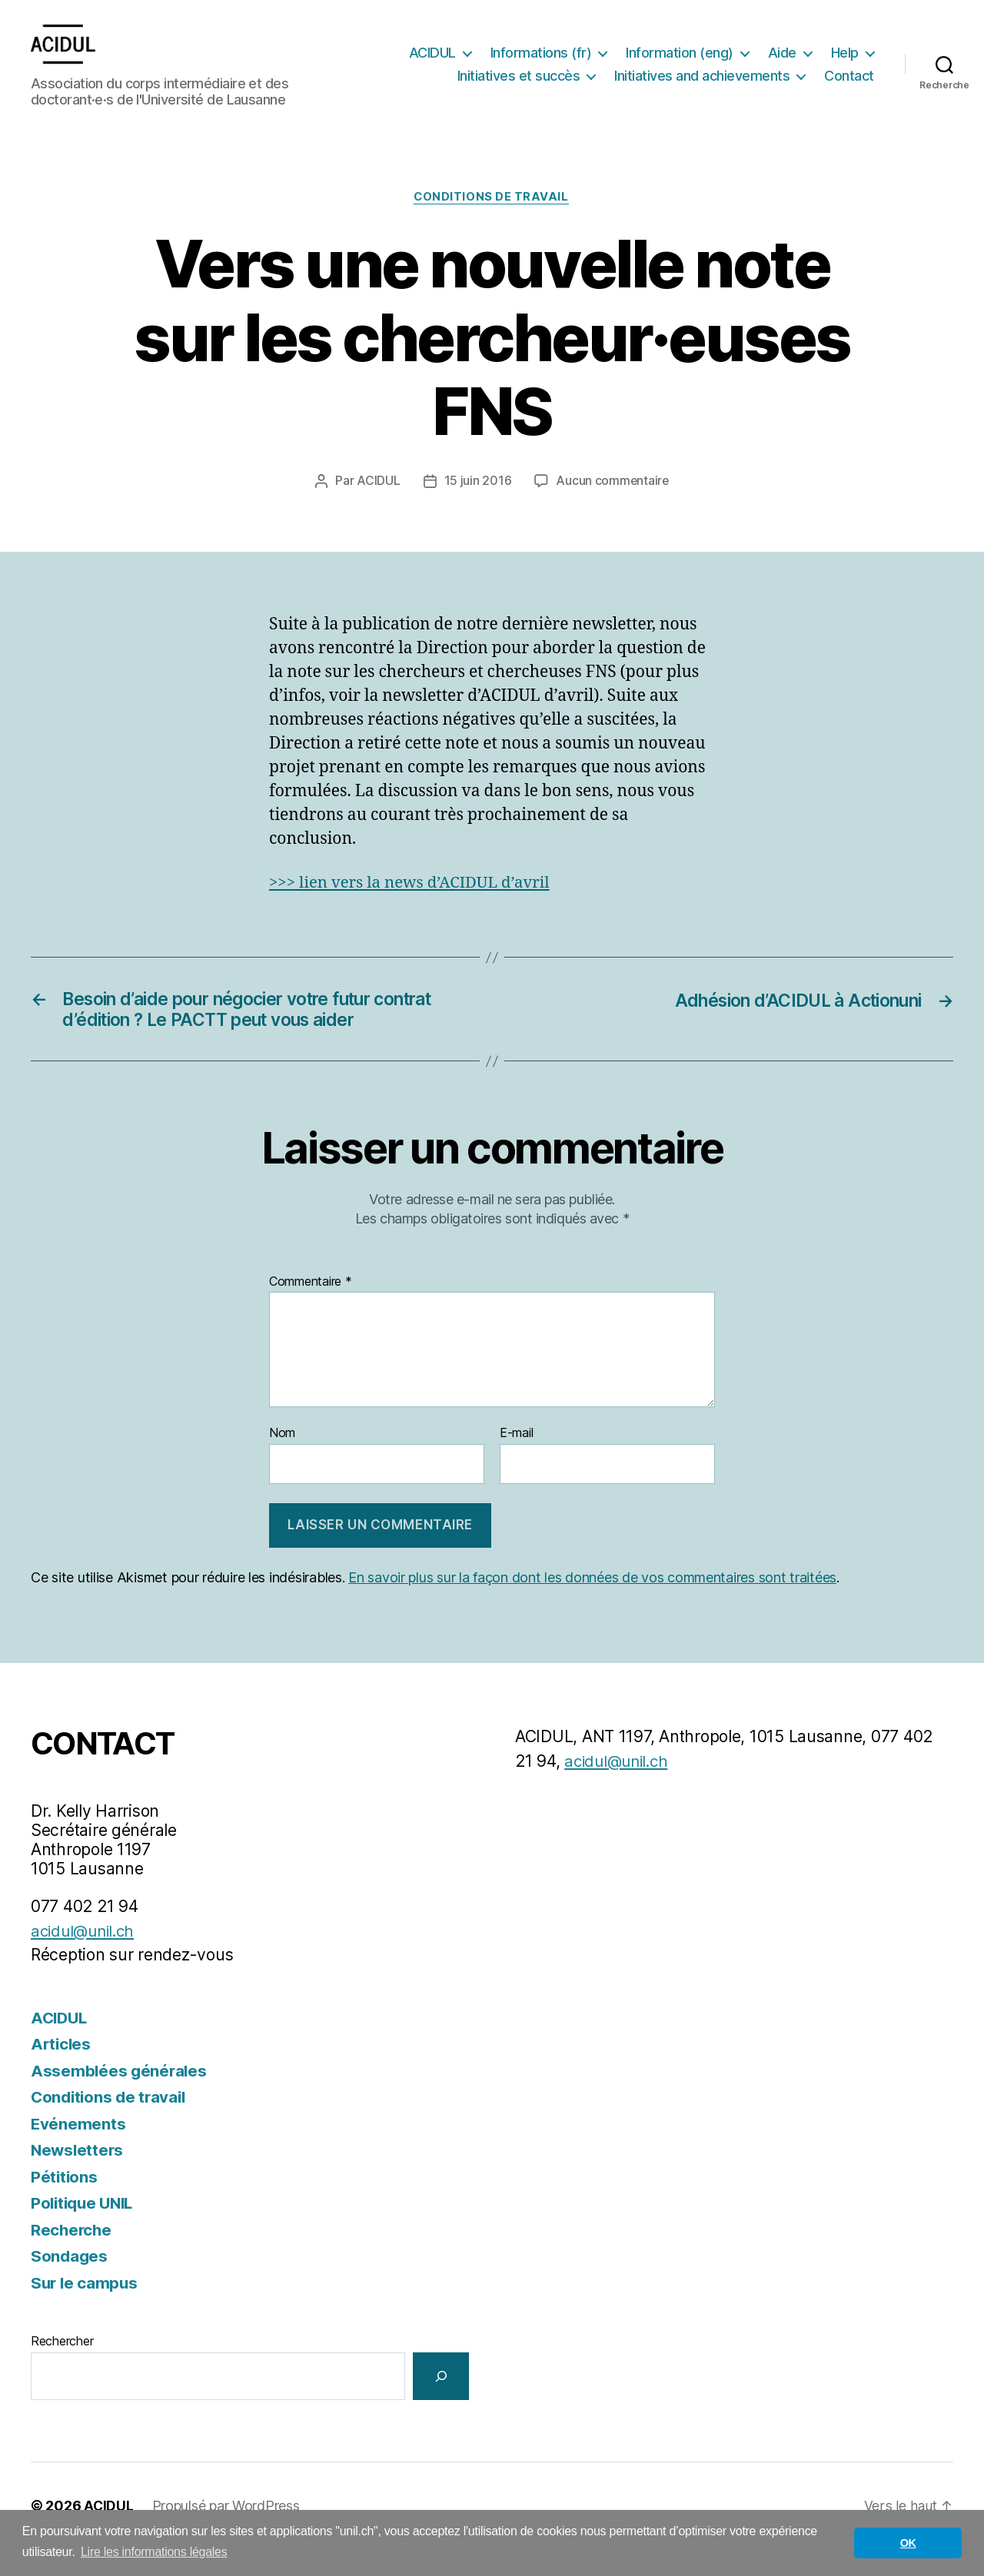  I want to click on Politique UNIL, so click(85, 2229).